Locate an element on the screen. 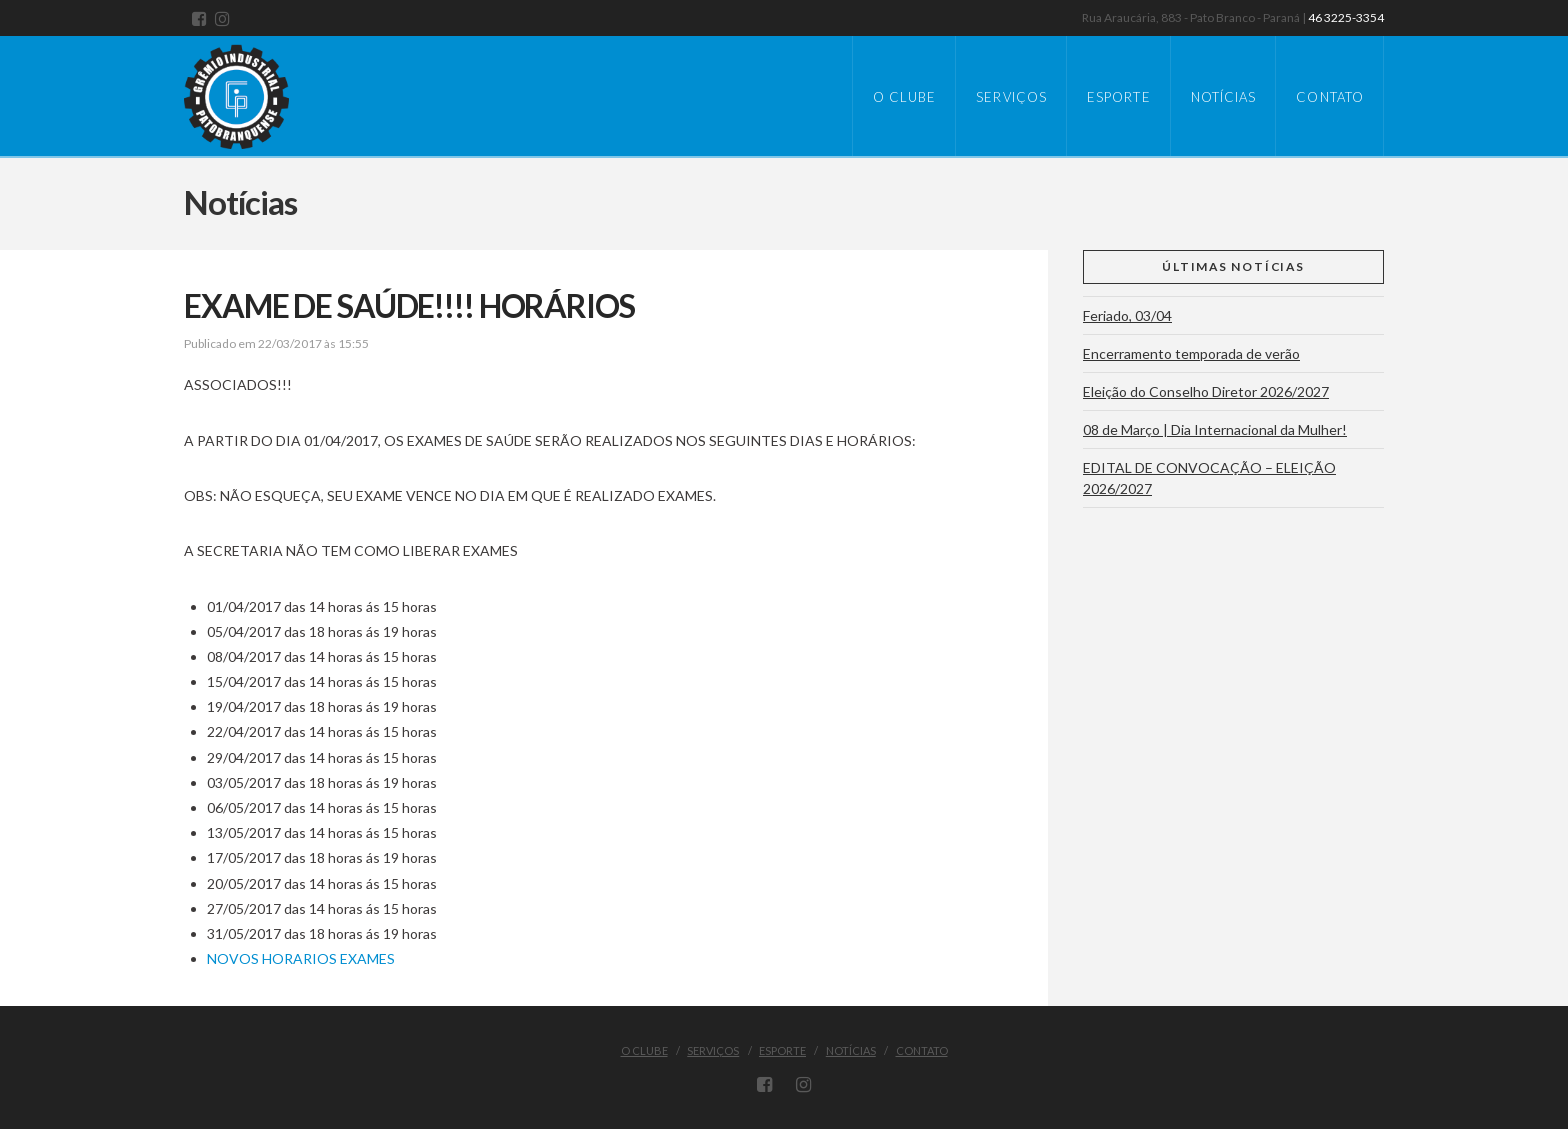 This screenshot has height=1129, width=1568. 08 de Março | Dia Internacional da Mulher! is located at coordinates (1215, 429).